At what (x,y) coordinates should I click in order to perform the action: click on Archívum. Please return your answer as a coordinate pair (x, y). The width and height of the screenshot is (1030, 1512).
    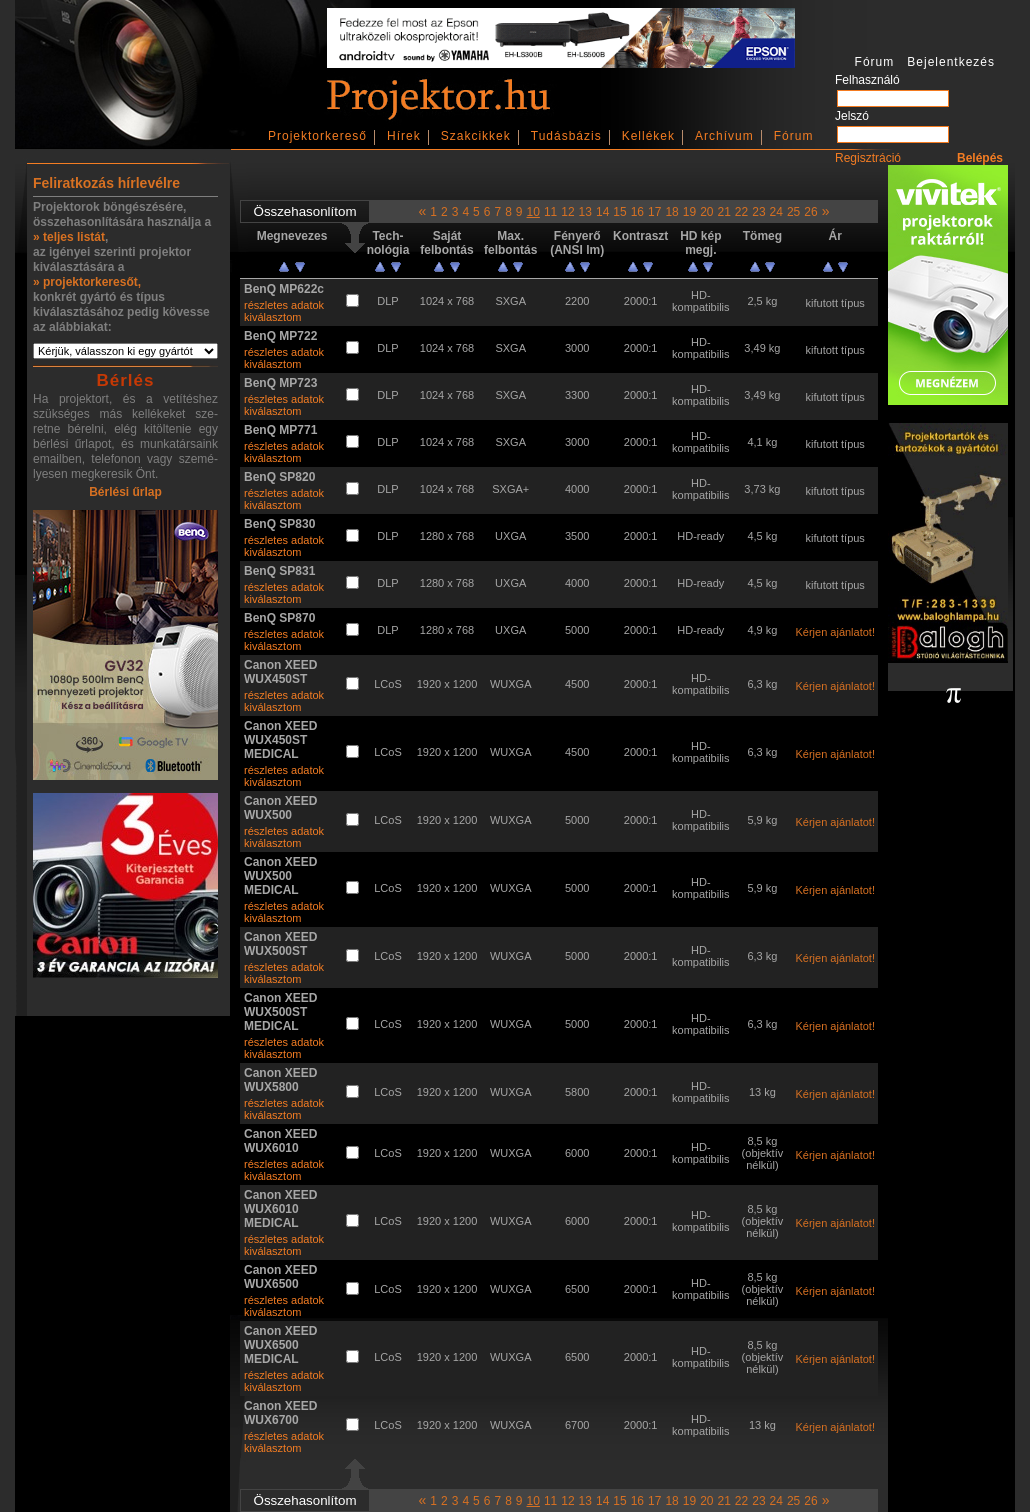
    Looking at the image, I should click on (724, 136).